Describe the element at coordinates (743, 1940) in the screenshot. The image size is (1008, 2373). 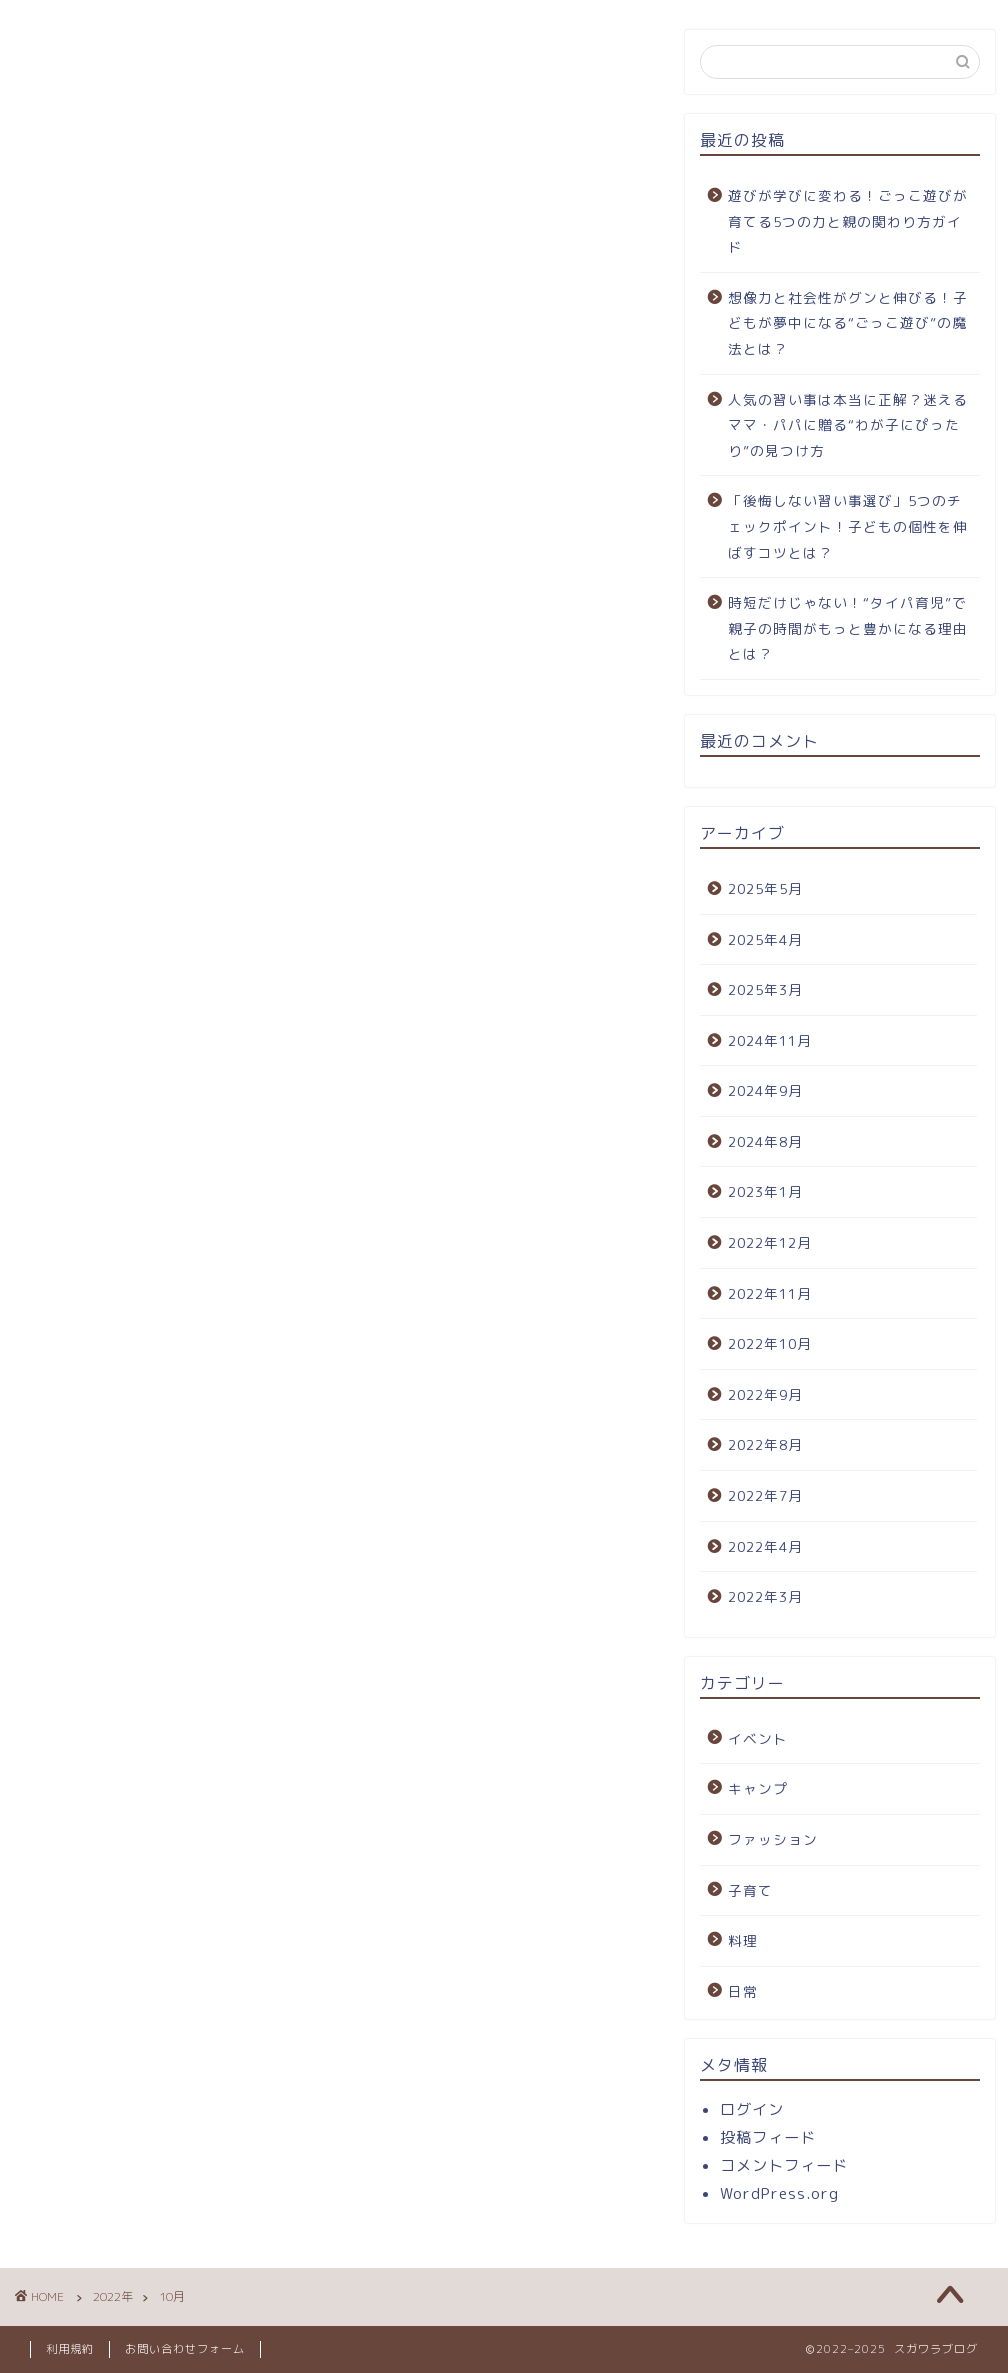
I see `料理` at that location.